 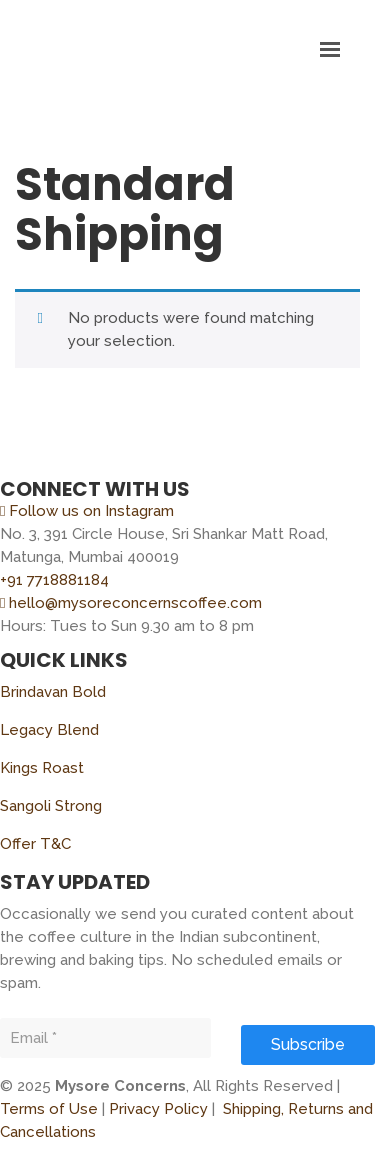 What do you see at coordinates (53, 692) in the screenshot?
I see `Brindavan Bold` at bounding box center [53, 692].